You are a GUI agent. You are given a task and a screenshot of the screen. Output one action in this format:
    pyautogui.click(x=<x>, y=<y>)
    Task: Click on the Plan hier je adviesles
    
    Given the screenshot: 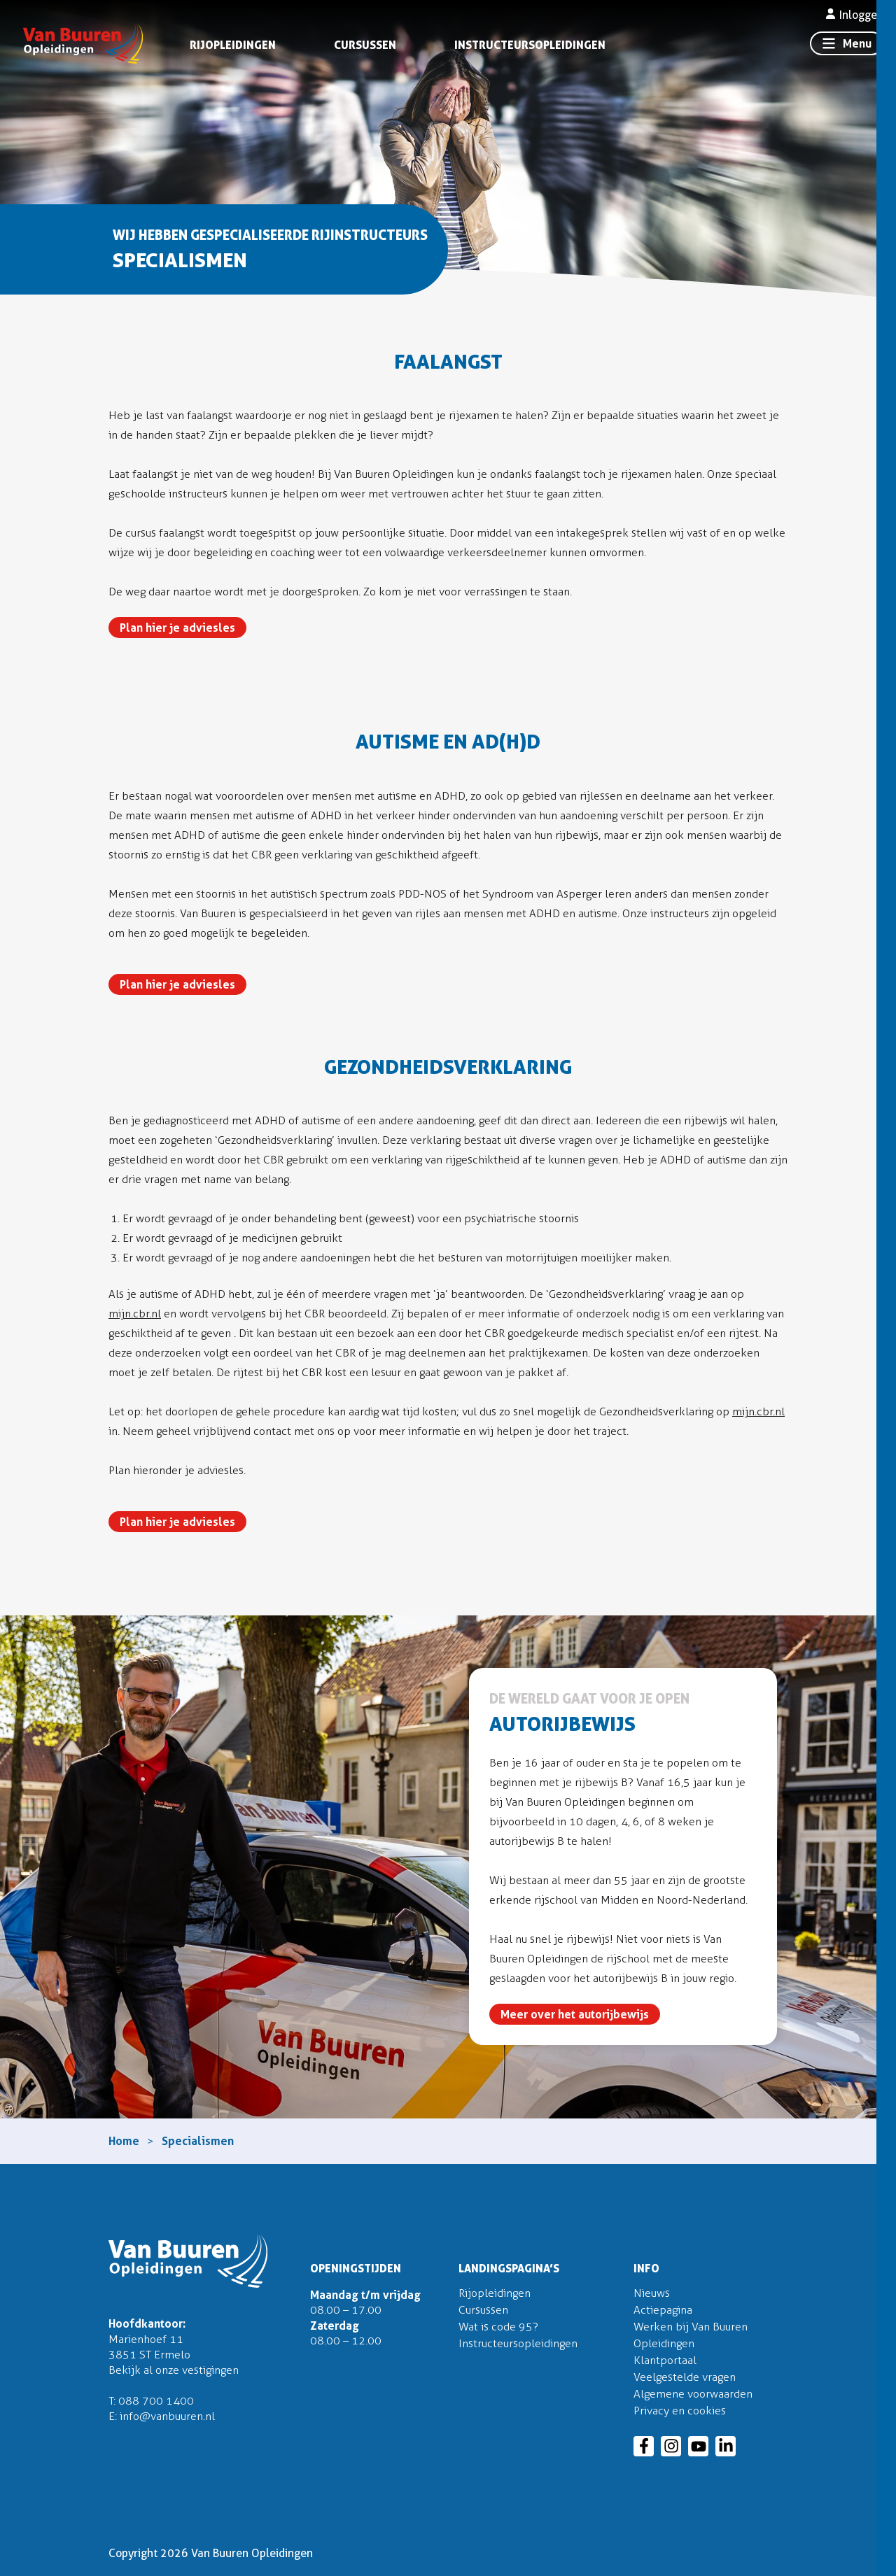 What is the action you would take?
    pyautogui.click(x=177, y=628)
    